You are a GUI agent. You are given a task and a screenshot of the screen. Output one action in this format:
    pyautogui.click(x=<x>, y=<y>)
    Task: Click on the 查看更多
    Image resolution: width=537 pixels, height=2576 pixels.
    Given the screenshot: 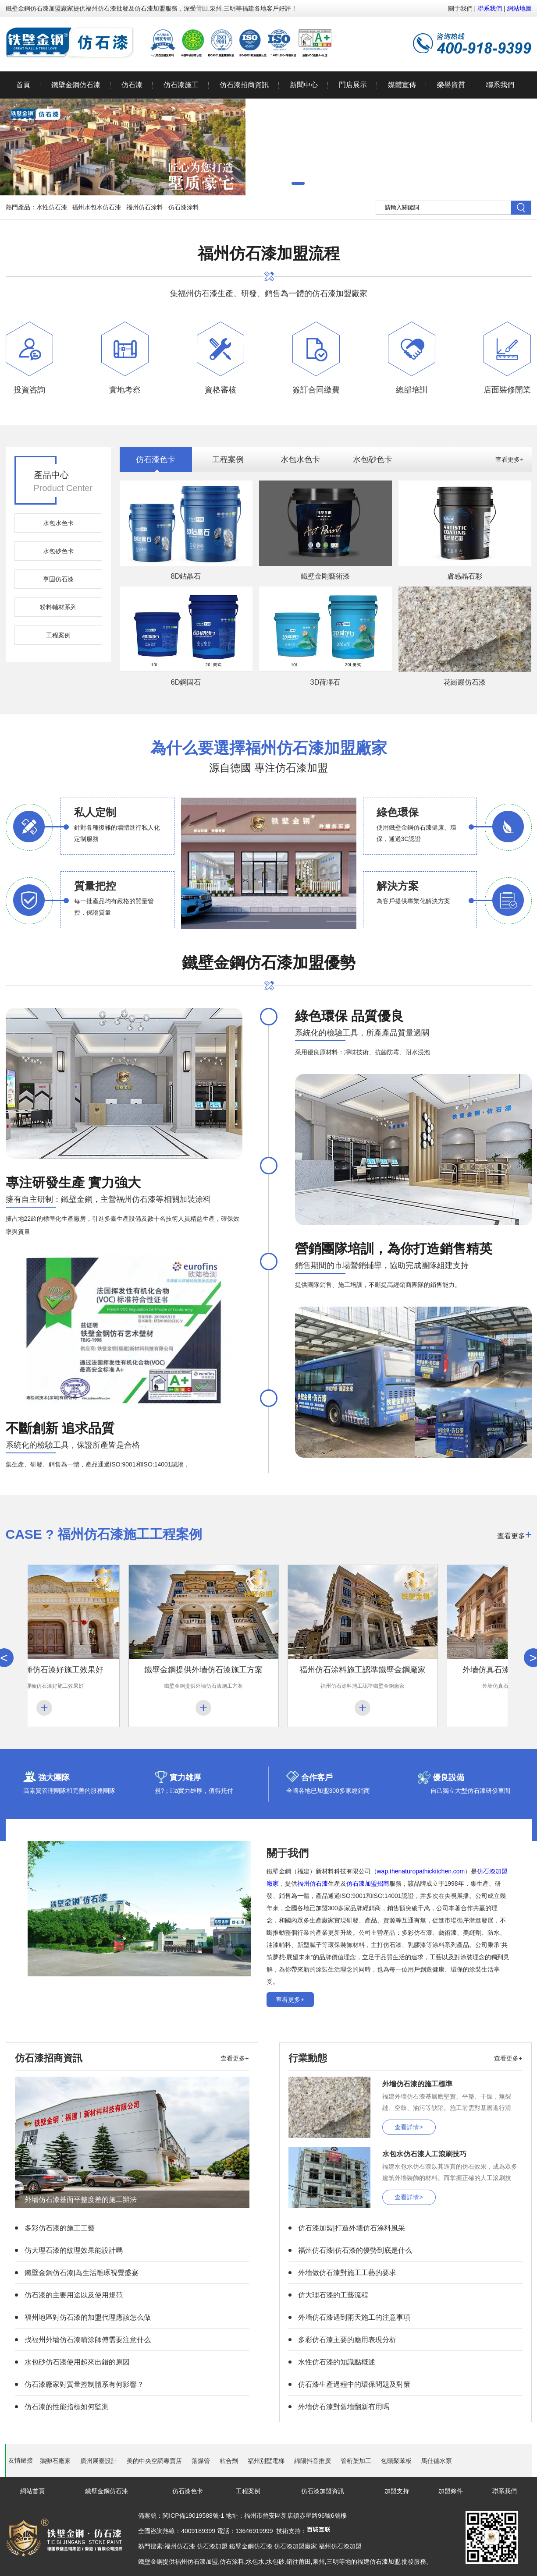 What is the action you would take?
    pyautogui.click(x=514, y=1534)
    